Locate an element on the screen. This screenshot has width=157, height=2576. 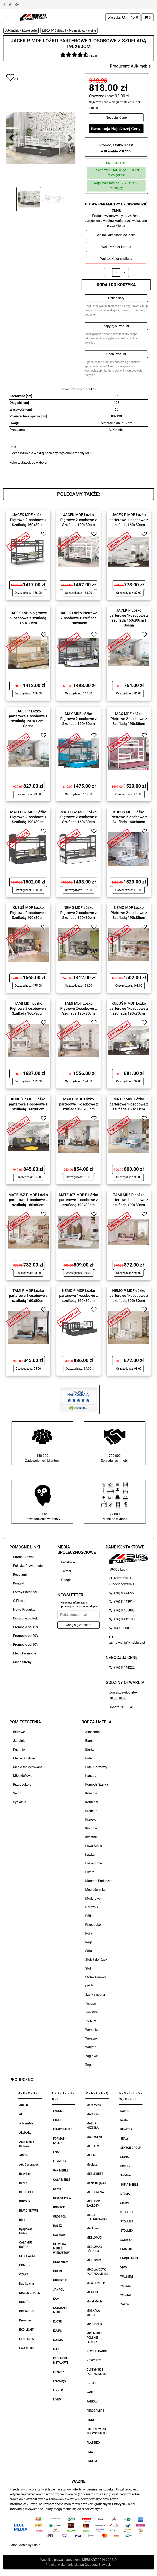
PINIO is located at coordinates (90, 2420).